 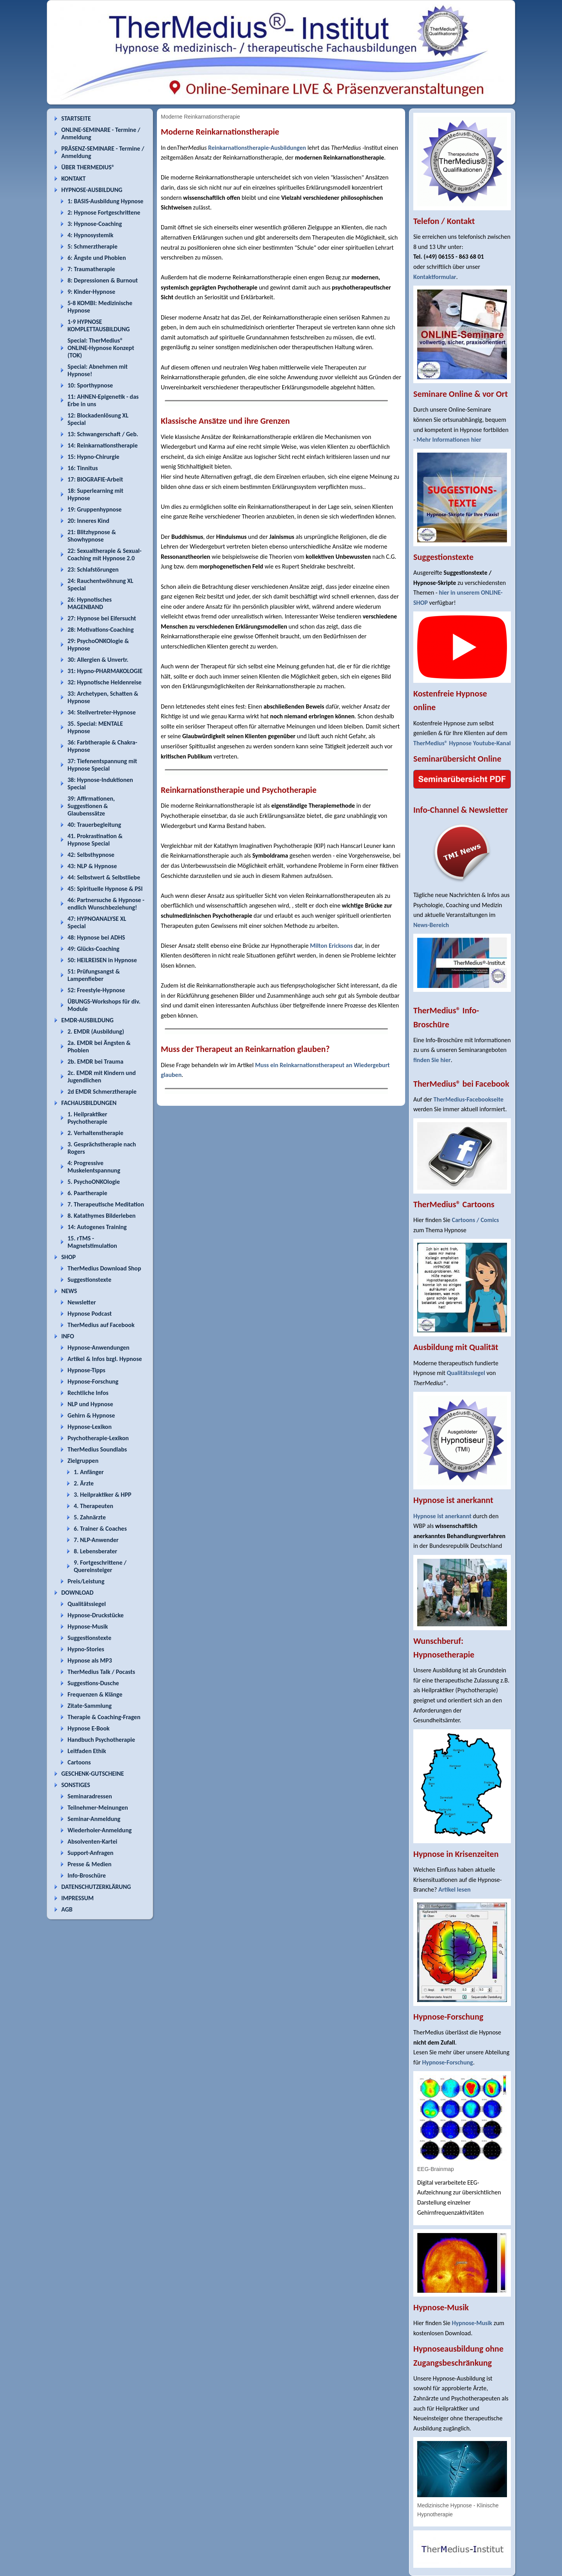 What do you see at coordinates (97, 1227) in the screenshot?
I see `14: Autogenes Training` at bounding box center [97, 1227].